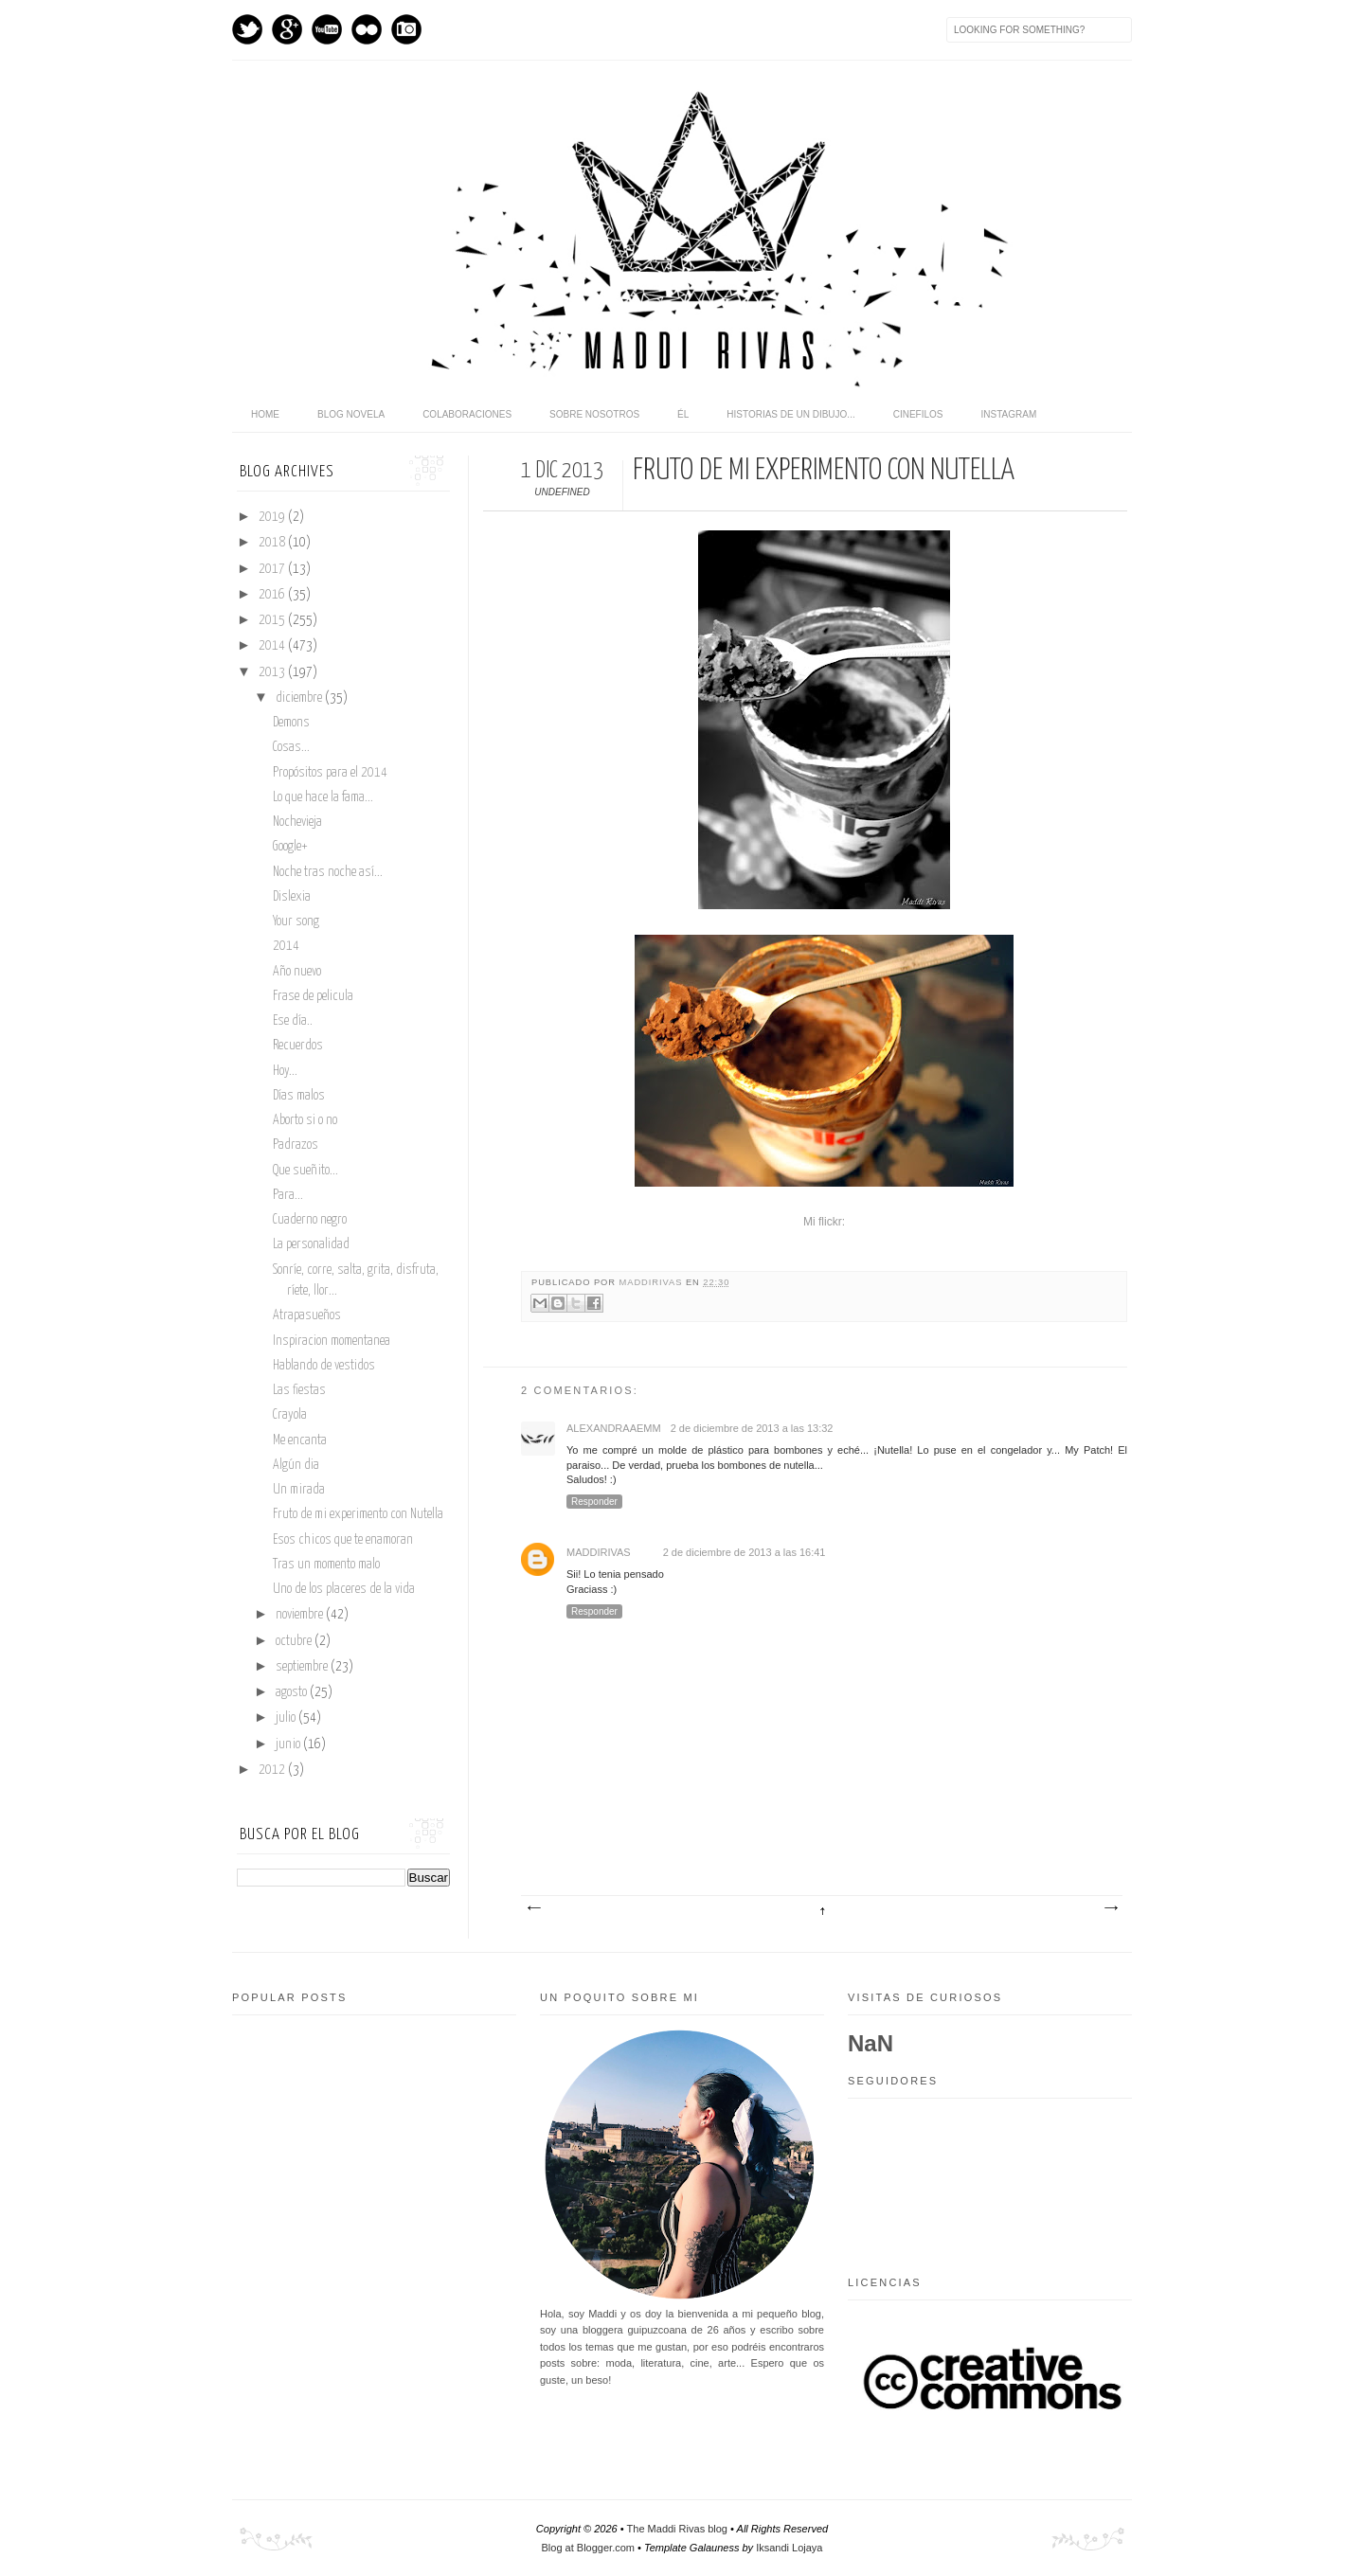  I want to click on Mi flickr:, so click(824, 1221).